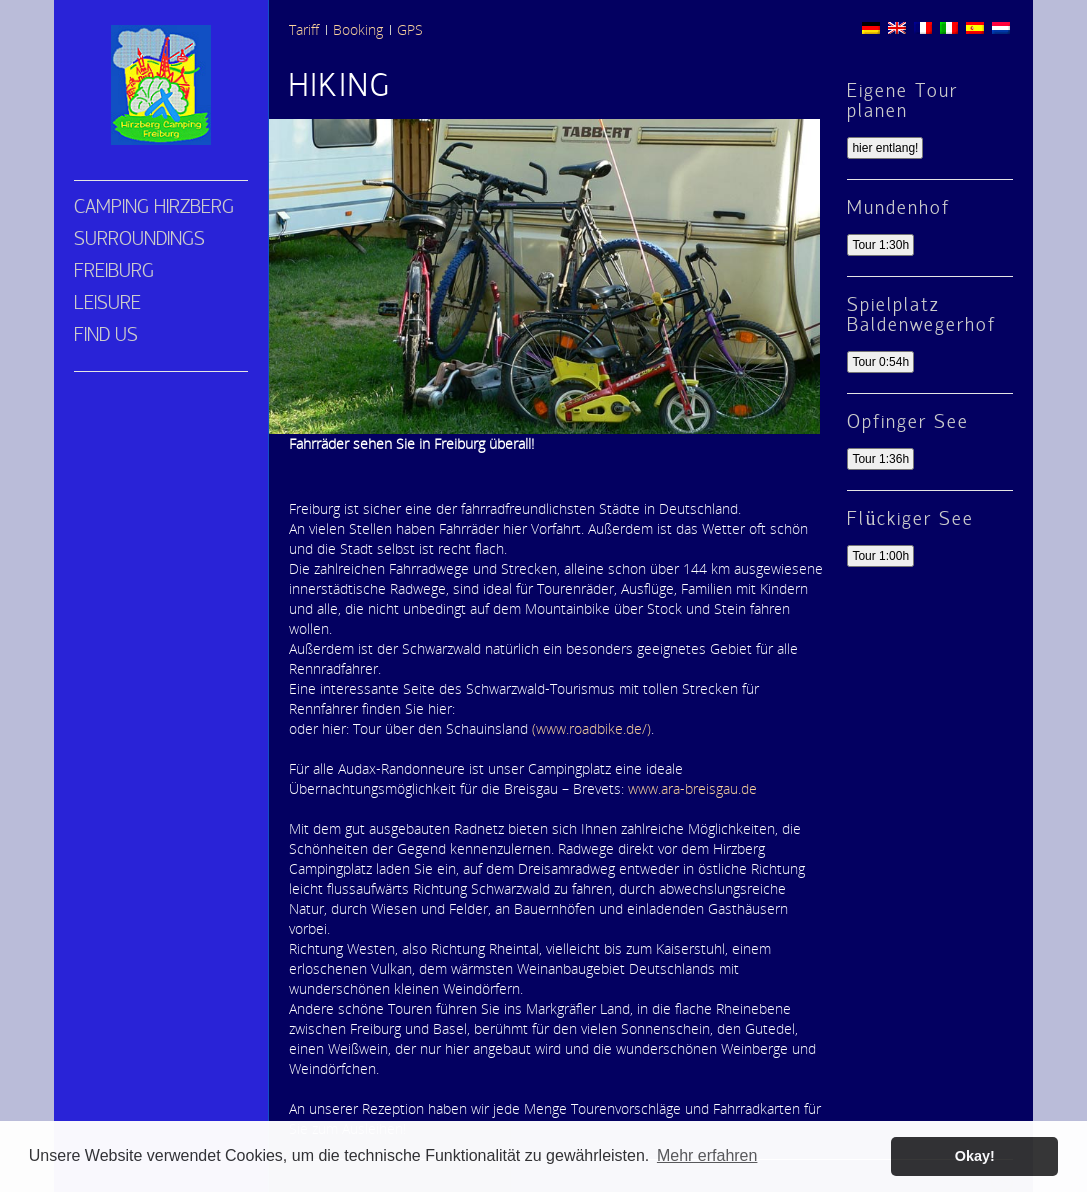  Describe the element at coordinates (880, 362) in the screenshot. I see `Tour 0:54h` at that location.